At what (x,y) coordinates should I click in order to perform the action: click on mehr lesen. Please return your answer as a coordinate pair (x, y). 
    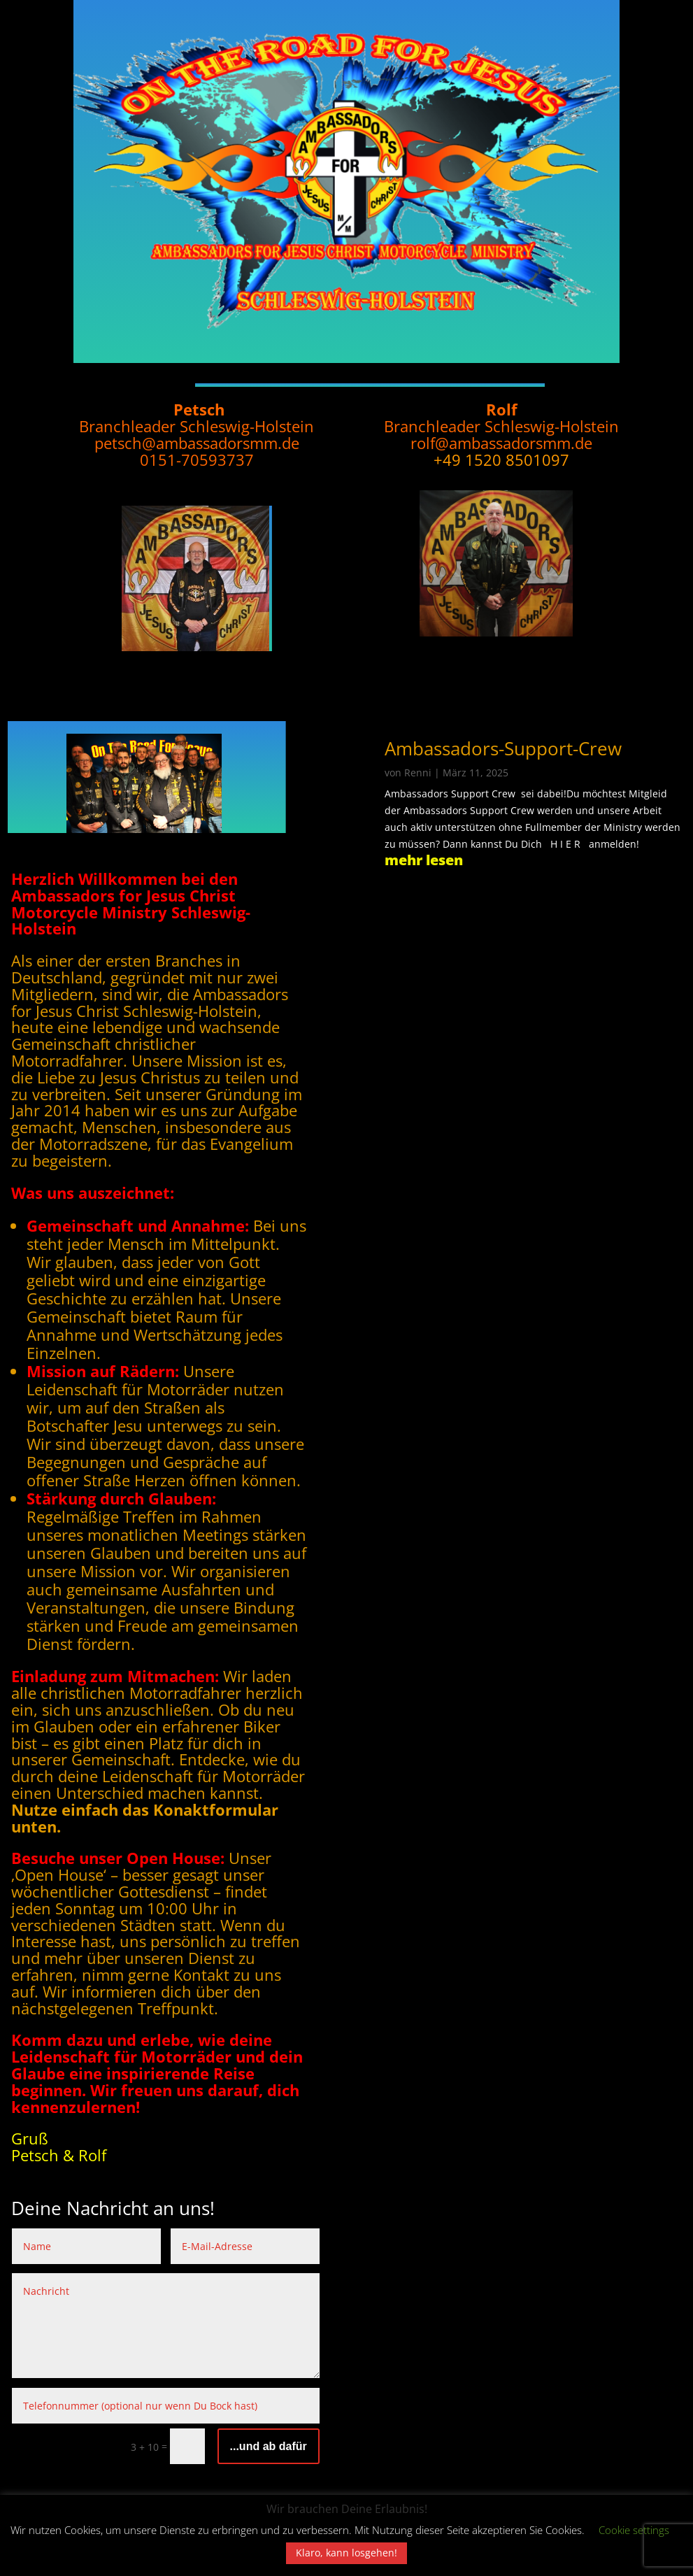
    Looking at the image, I should click on (424, 860).